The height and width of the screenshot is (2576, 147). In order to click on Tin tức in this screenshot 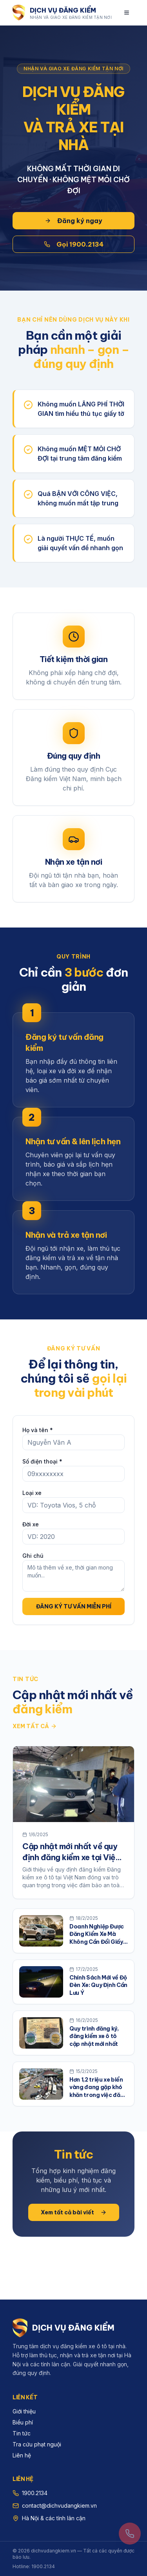, I will do `click(22, 2433)`.